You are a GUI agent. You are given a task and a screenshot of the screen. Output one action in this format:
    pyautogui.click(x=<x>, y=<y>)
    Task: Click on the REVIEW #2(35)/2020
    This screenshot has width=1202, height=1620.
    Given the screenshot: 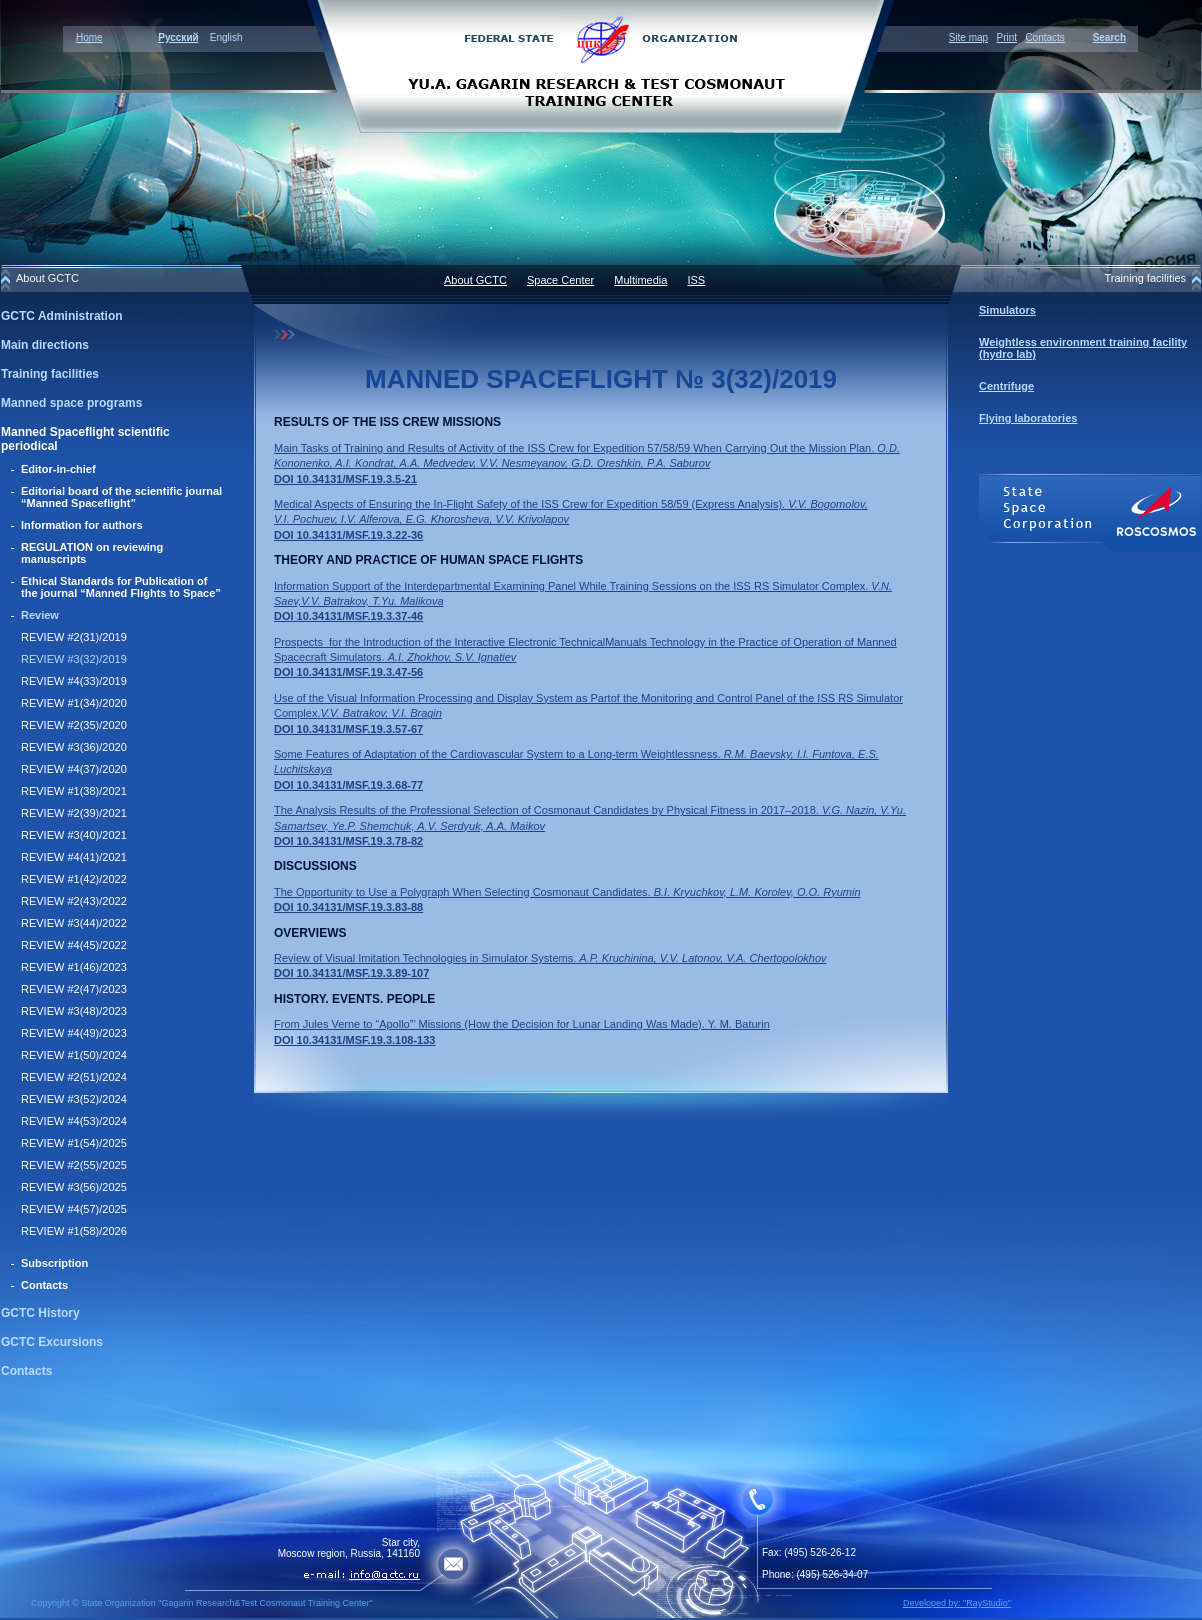 What is the action you would take?
    pyautogui.click(x=74, y=725)
    